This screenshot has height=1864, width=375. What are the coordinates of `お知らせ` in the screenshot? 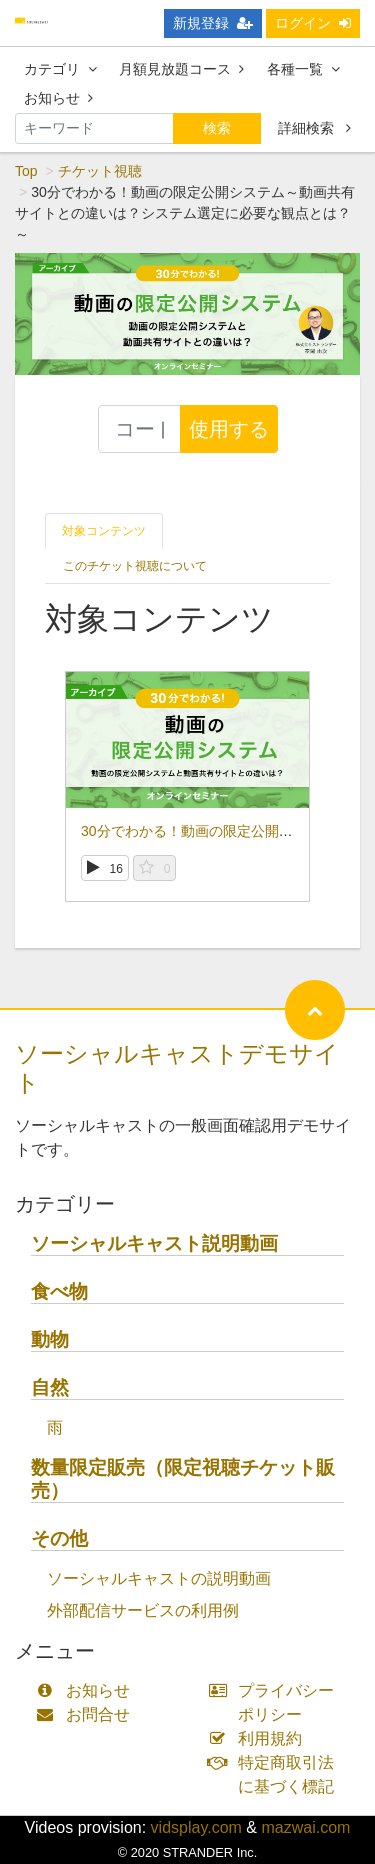 It's located at (58, 98).